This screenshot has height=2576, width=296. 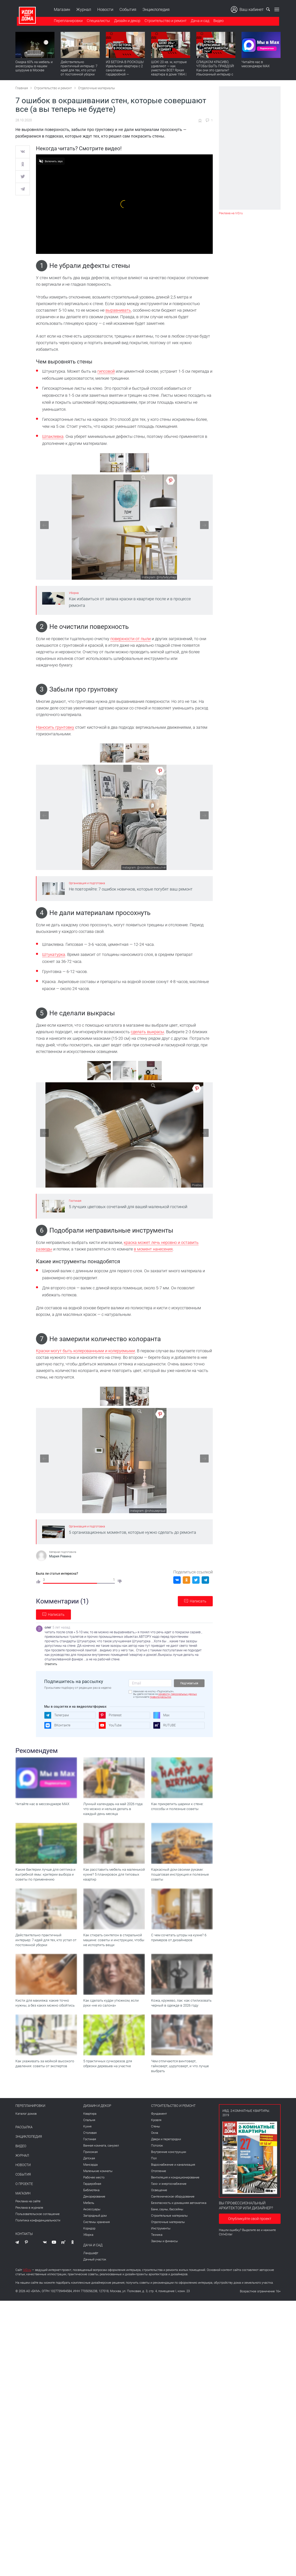 What do you see at coordinates (97, 2185) in the screenshot?
I see `Маленькие комнаты` at bounding box center [97, 2185].